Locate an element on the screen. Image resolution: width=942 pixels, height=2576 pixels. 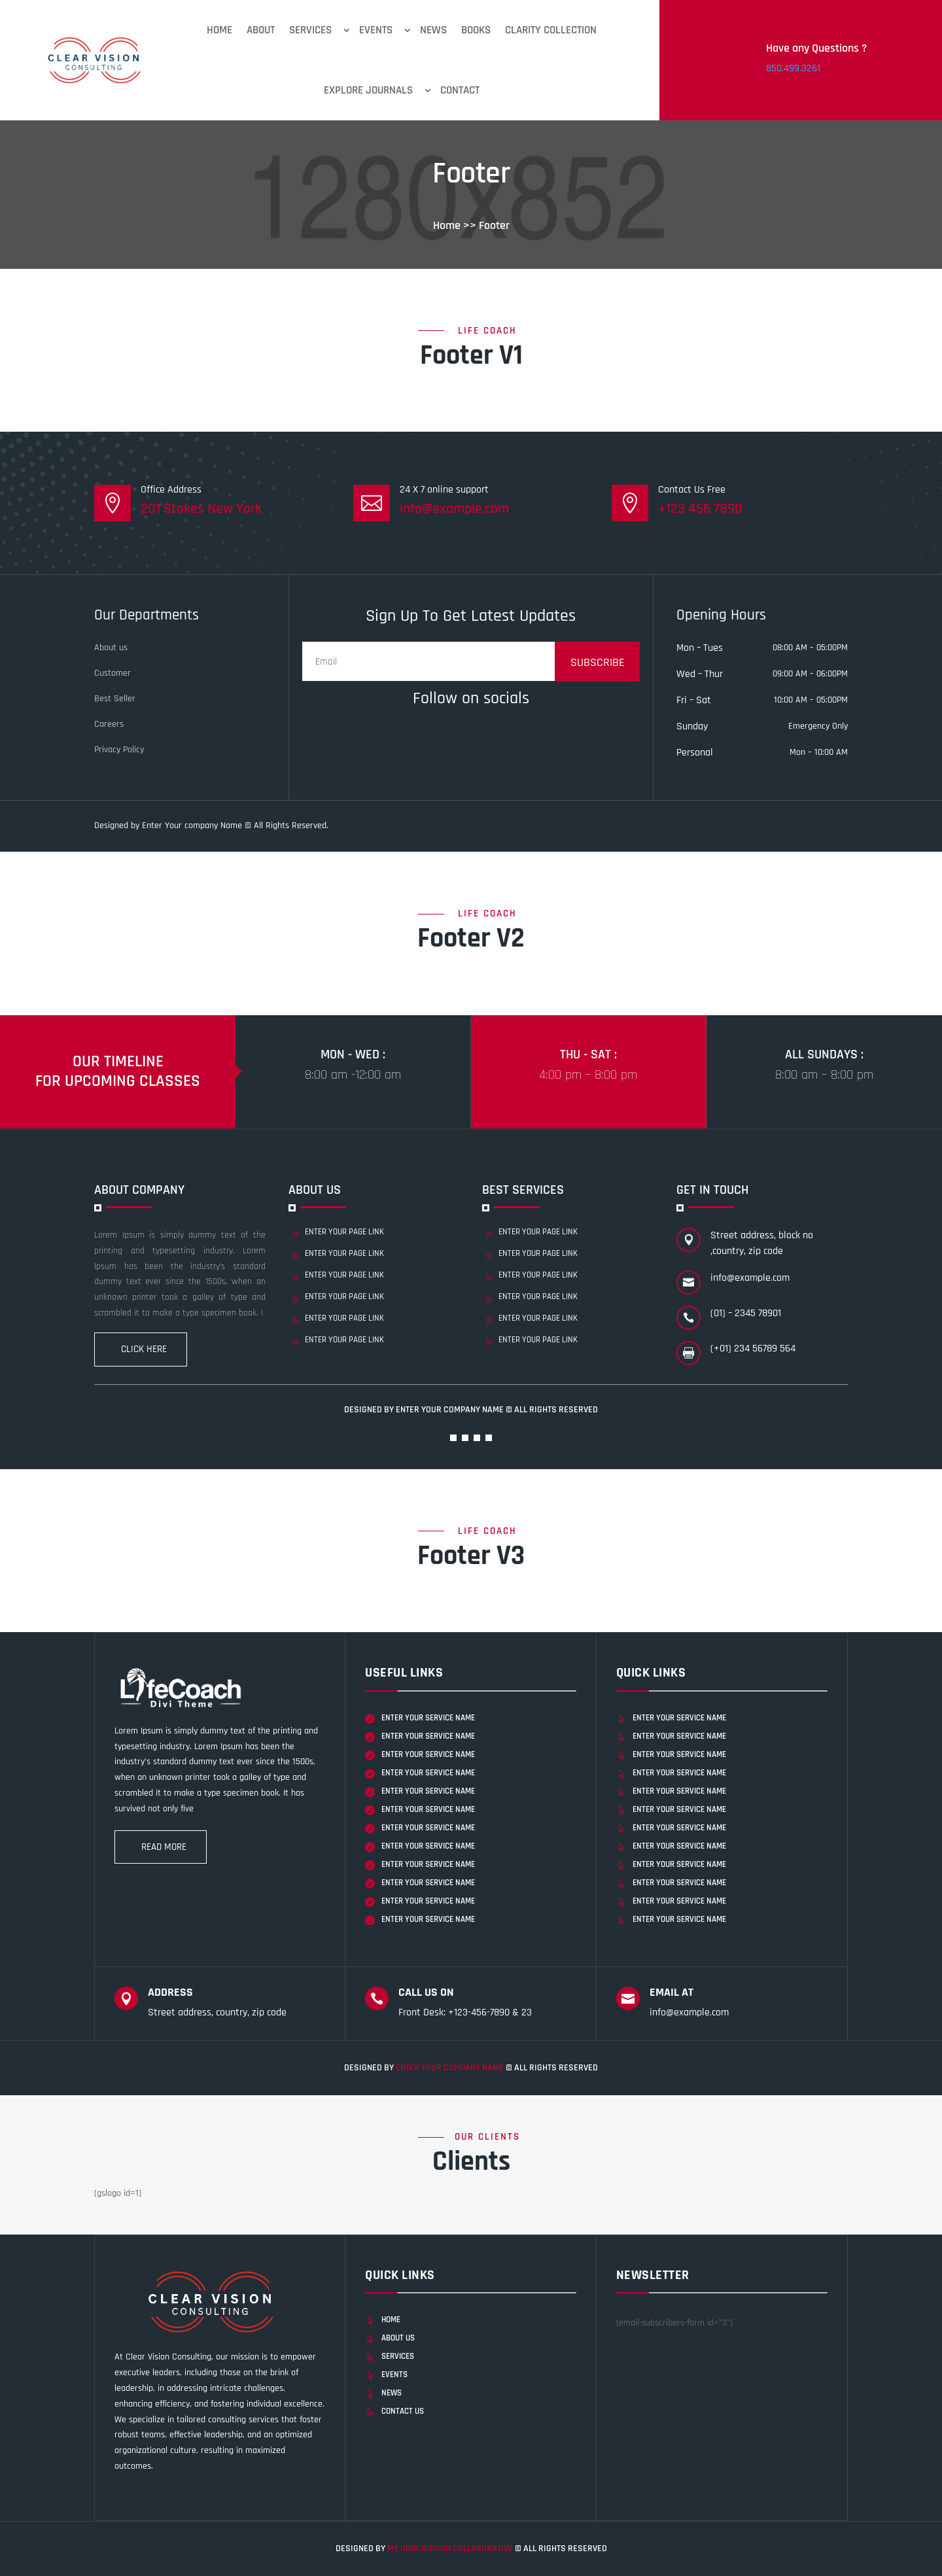
Enter Your company Name is located at coordinates (451, 1410).